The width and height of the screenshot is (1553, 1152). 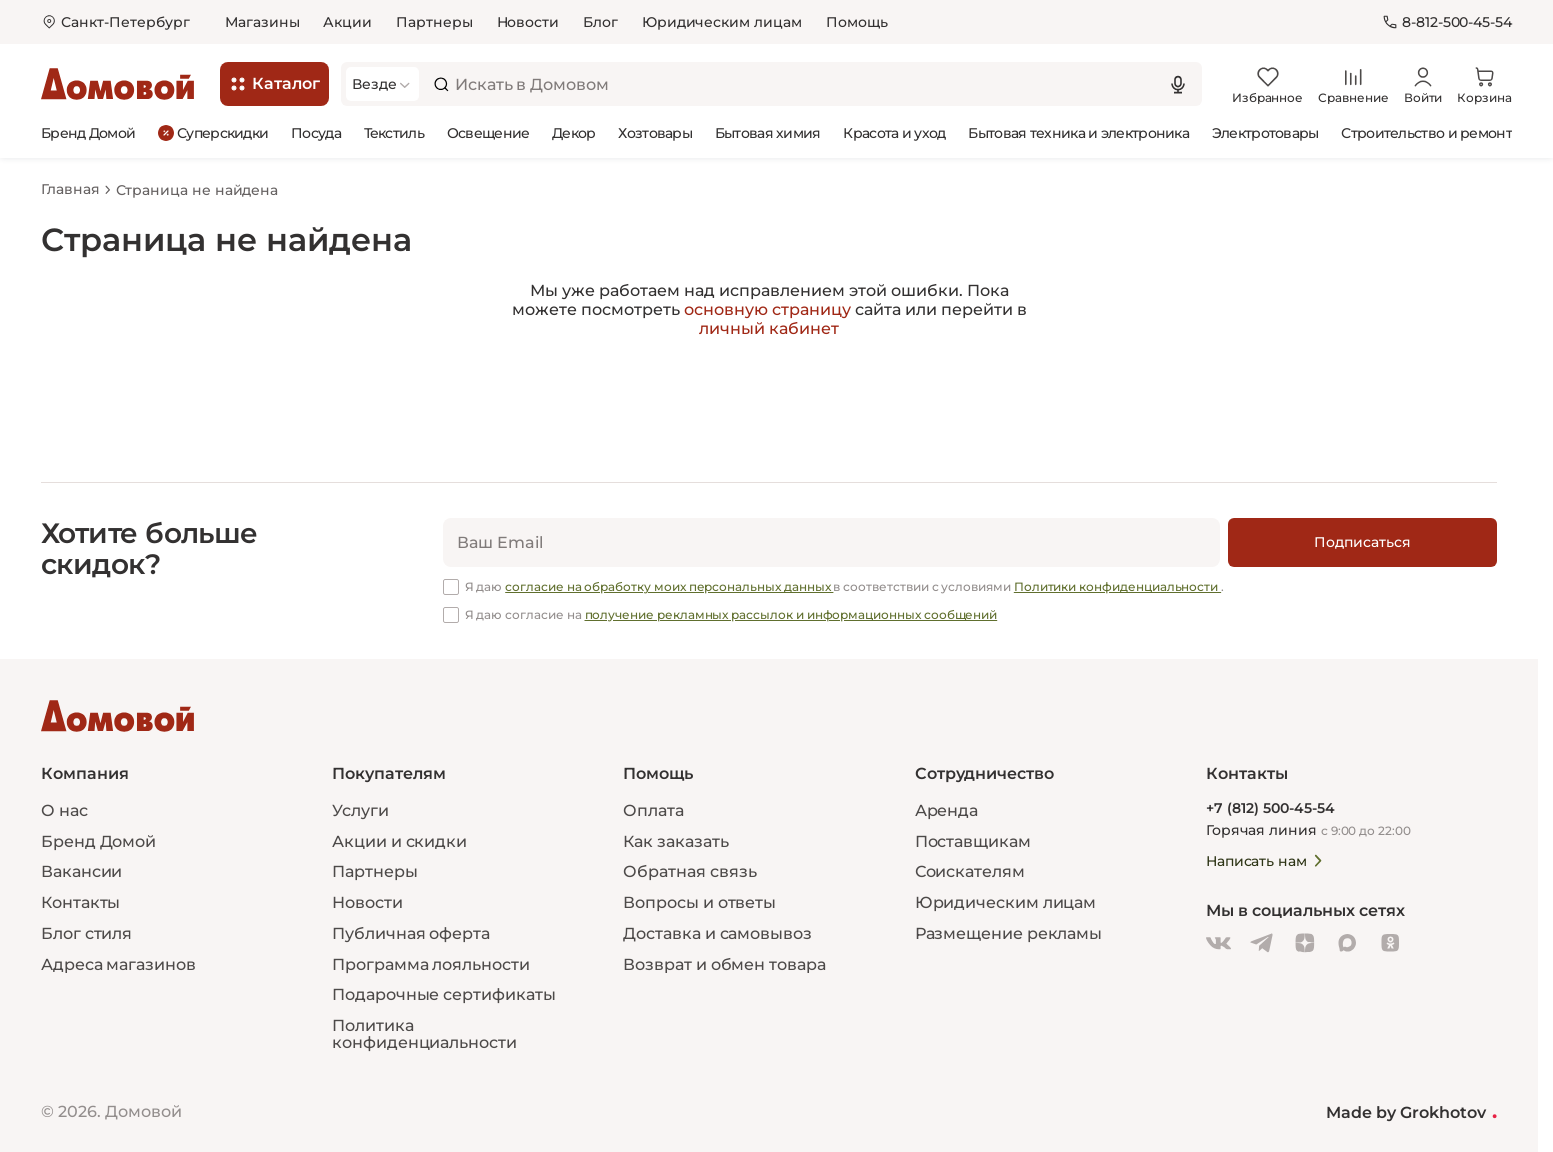 What do you see at coordinates (600, 22) in the screenshot?
I see `Блог` at bounding box center [600, 22].